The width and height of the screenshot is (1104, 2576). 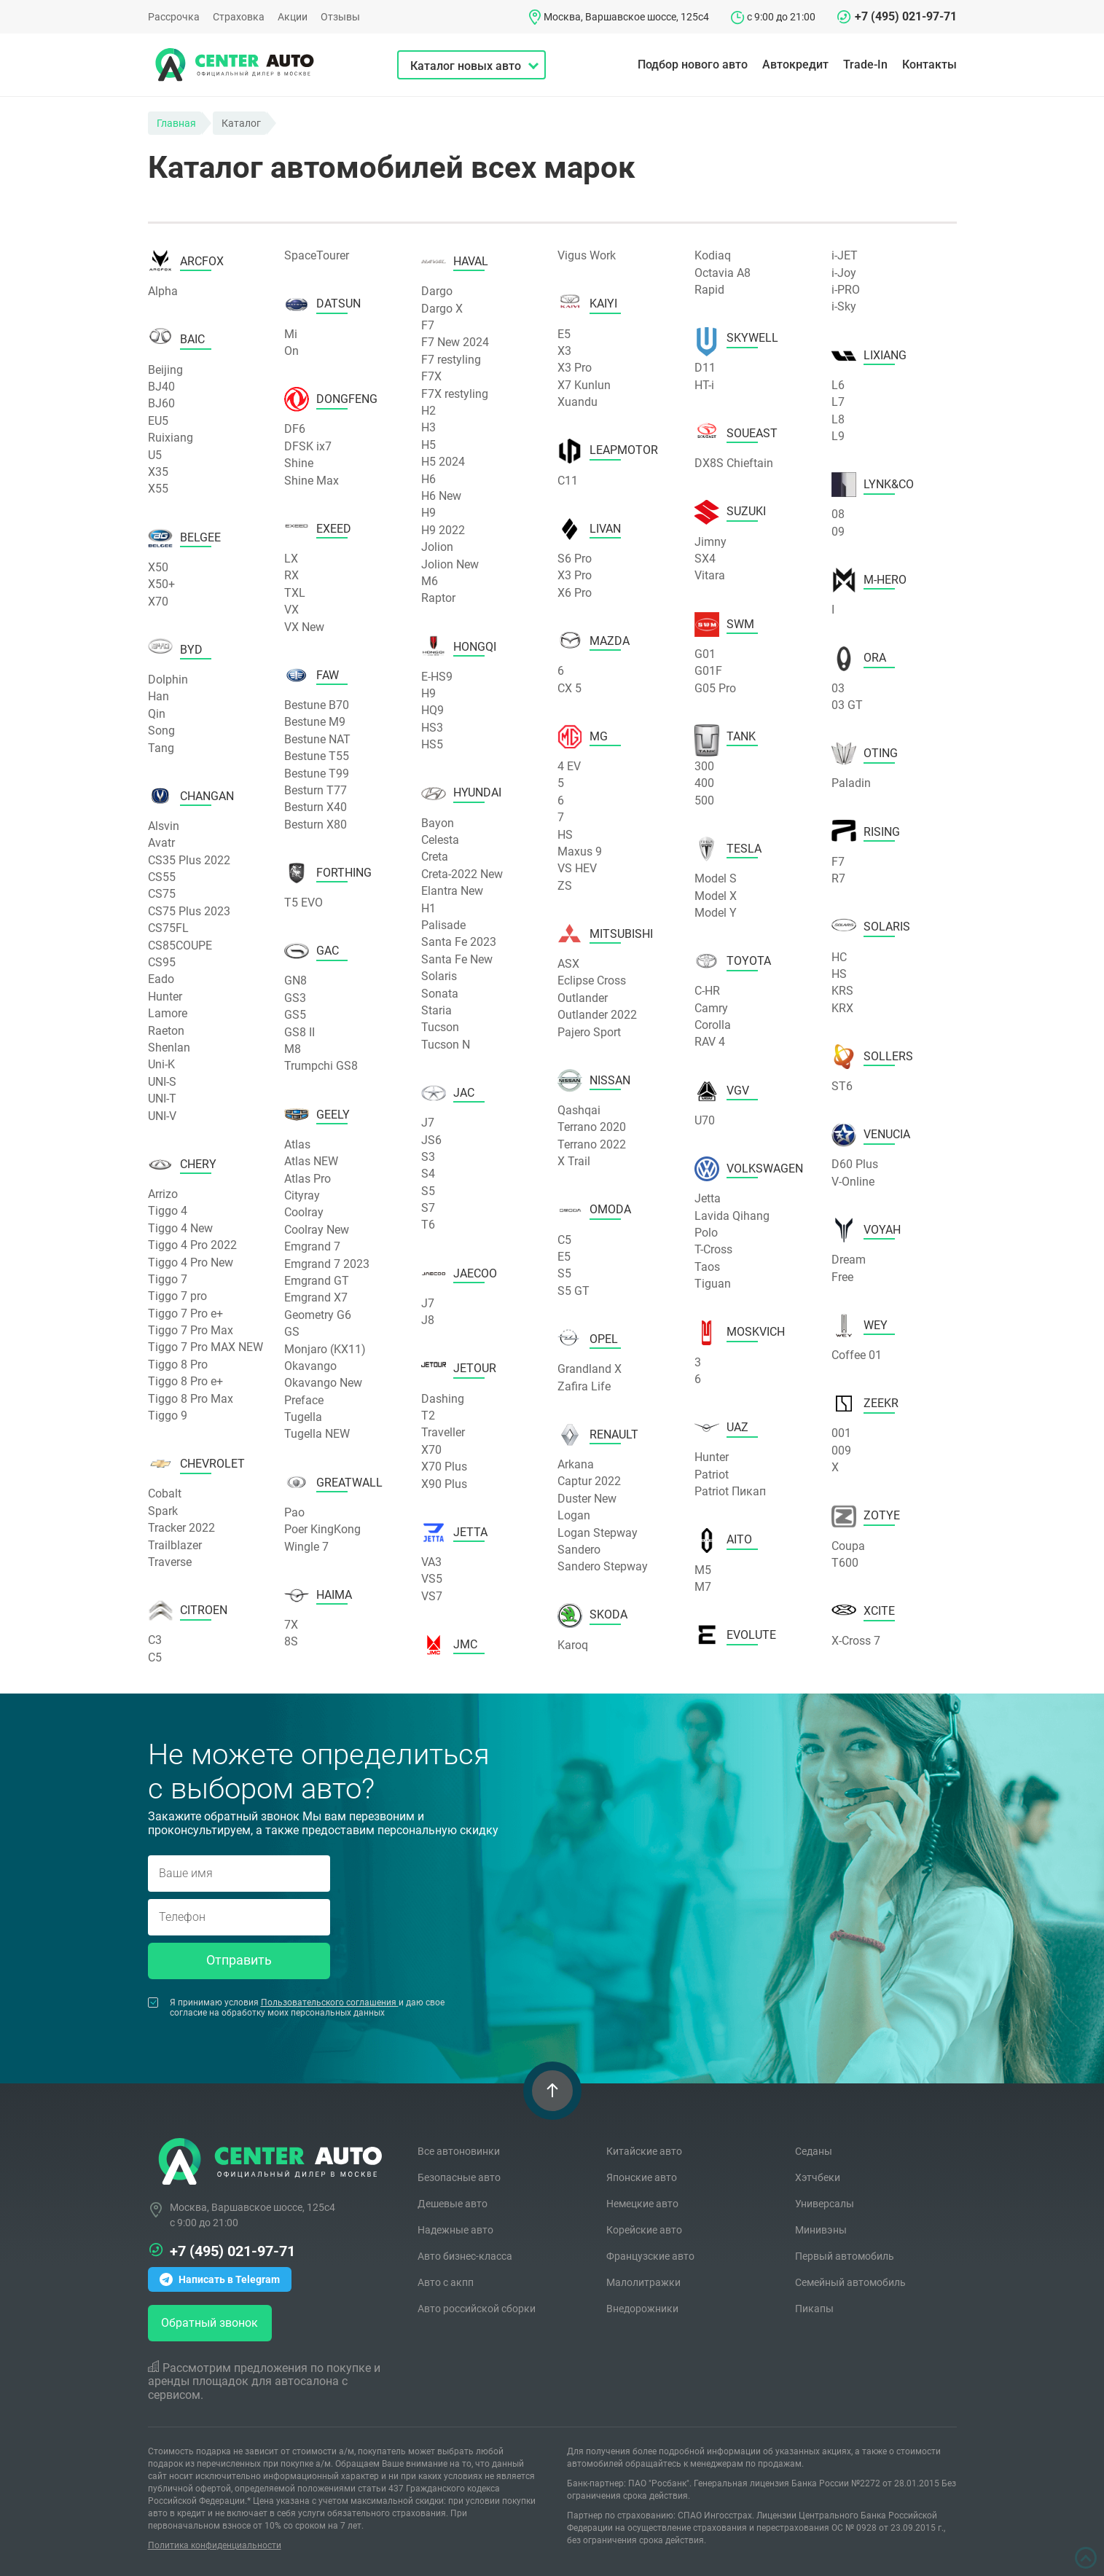 What do you see at coordinates (297, 1144) in the screenshot?
I see `Atlas` at bounding box center [297, 1144].